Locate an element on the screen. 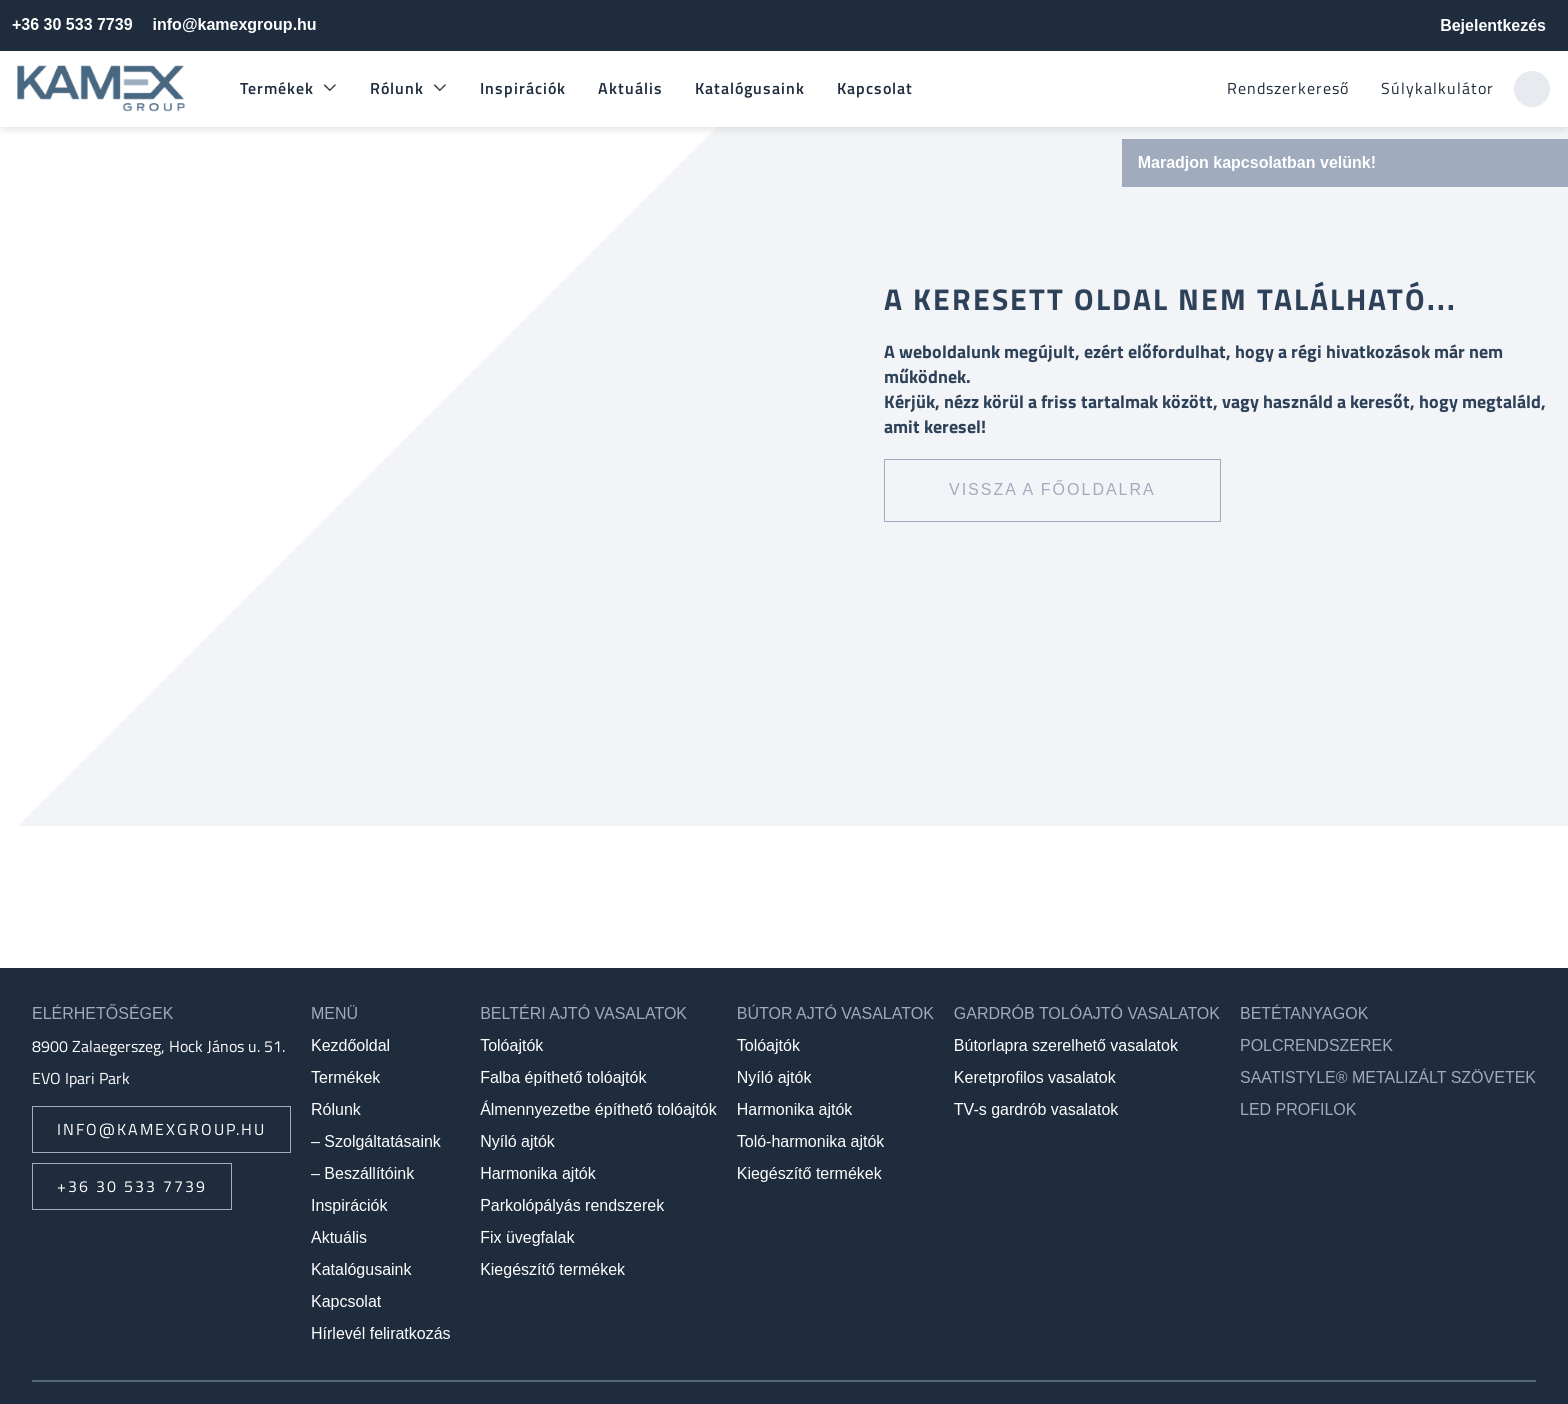  Rendszerkereső is located at coordinates (1288, 88).